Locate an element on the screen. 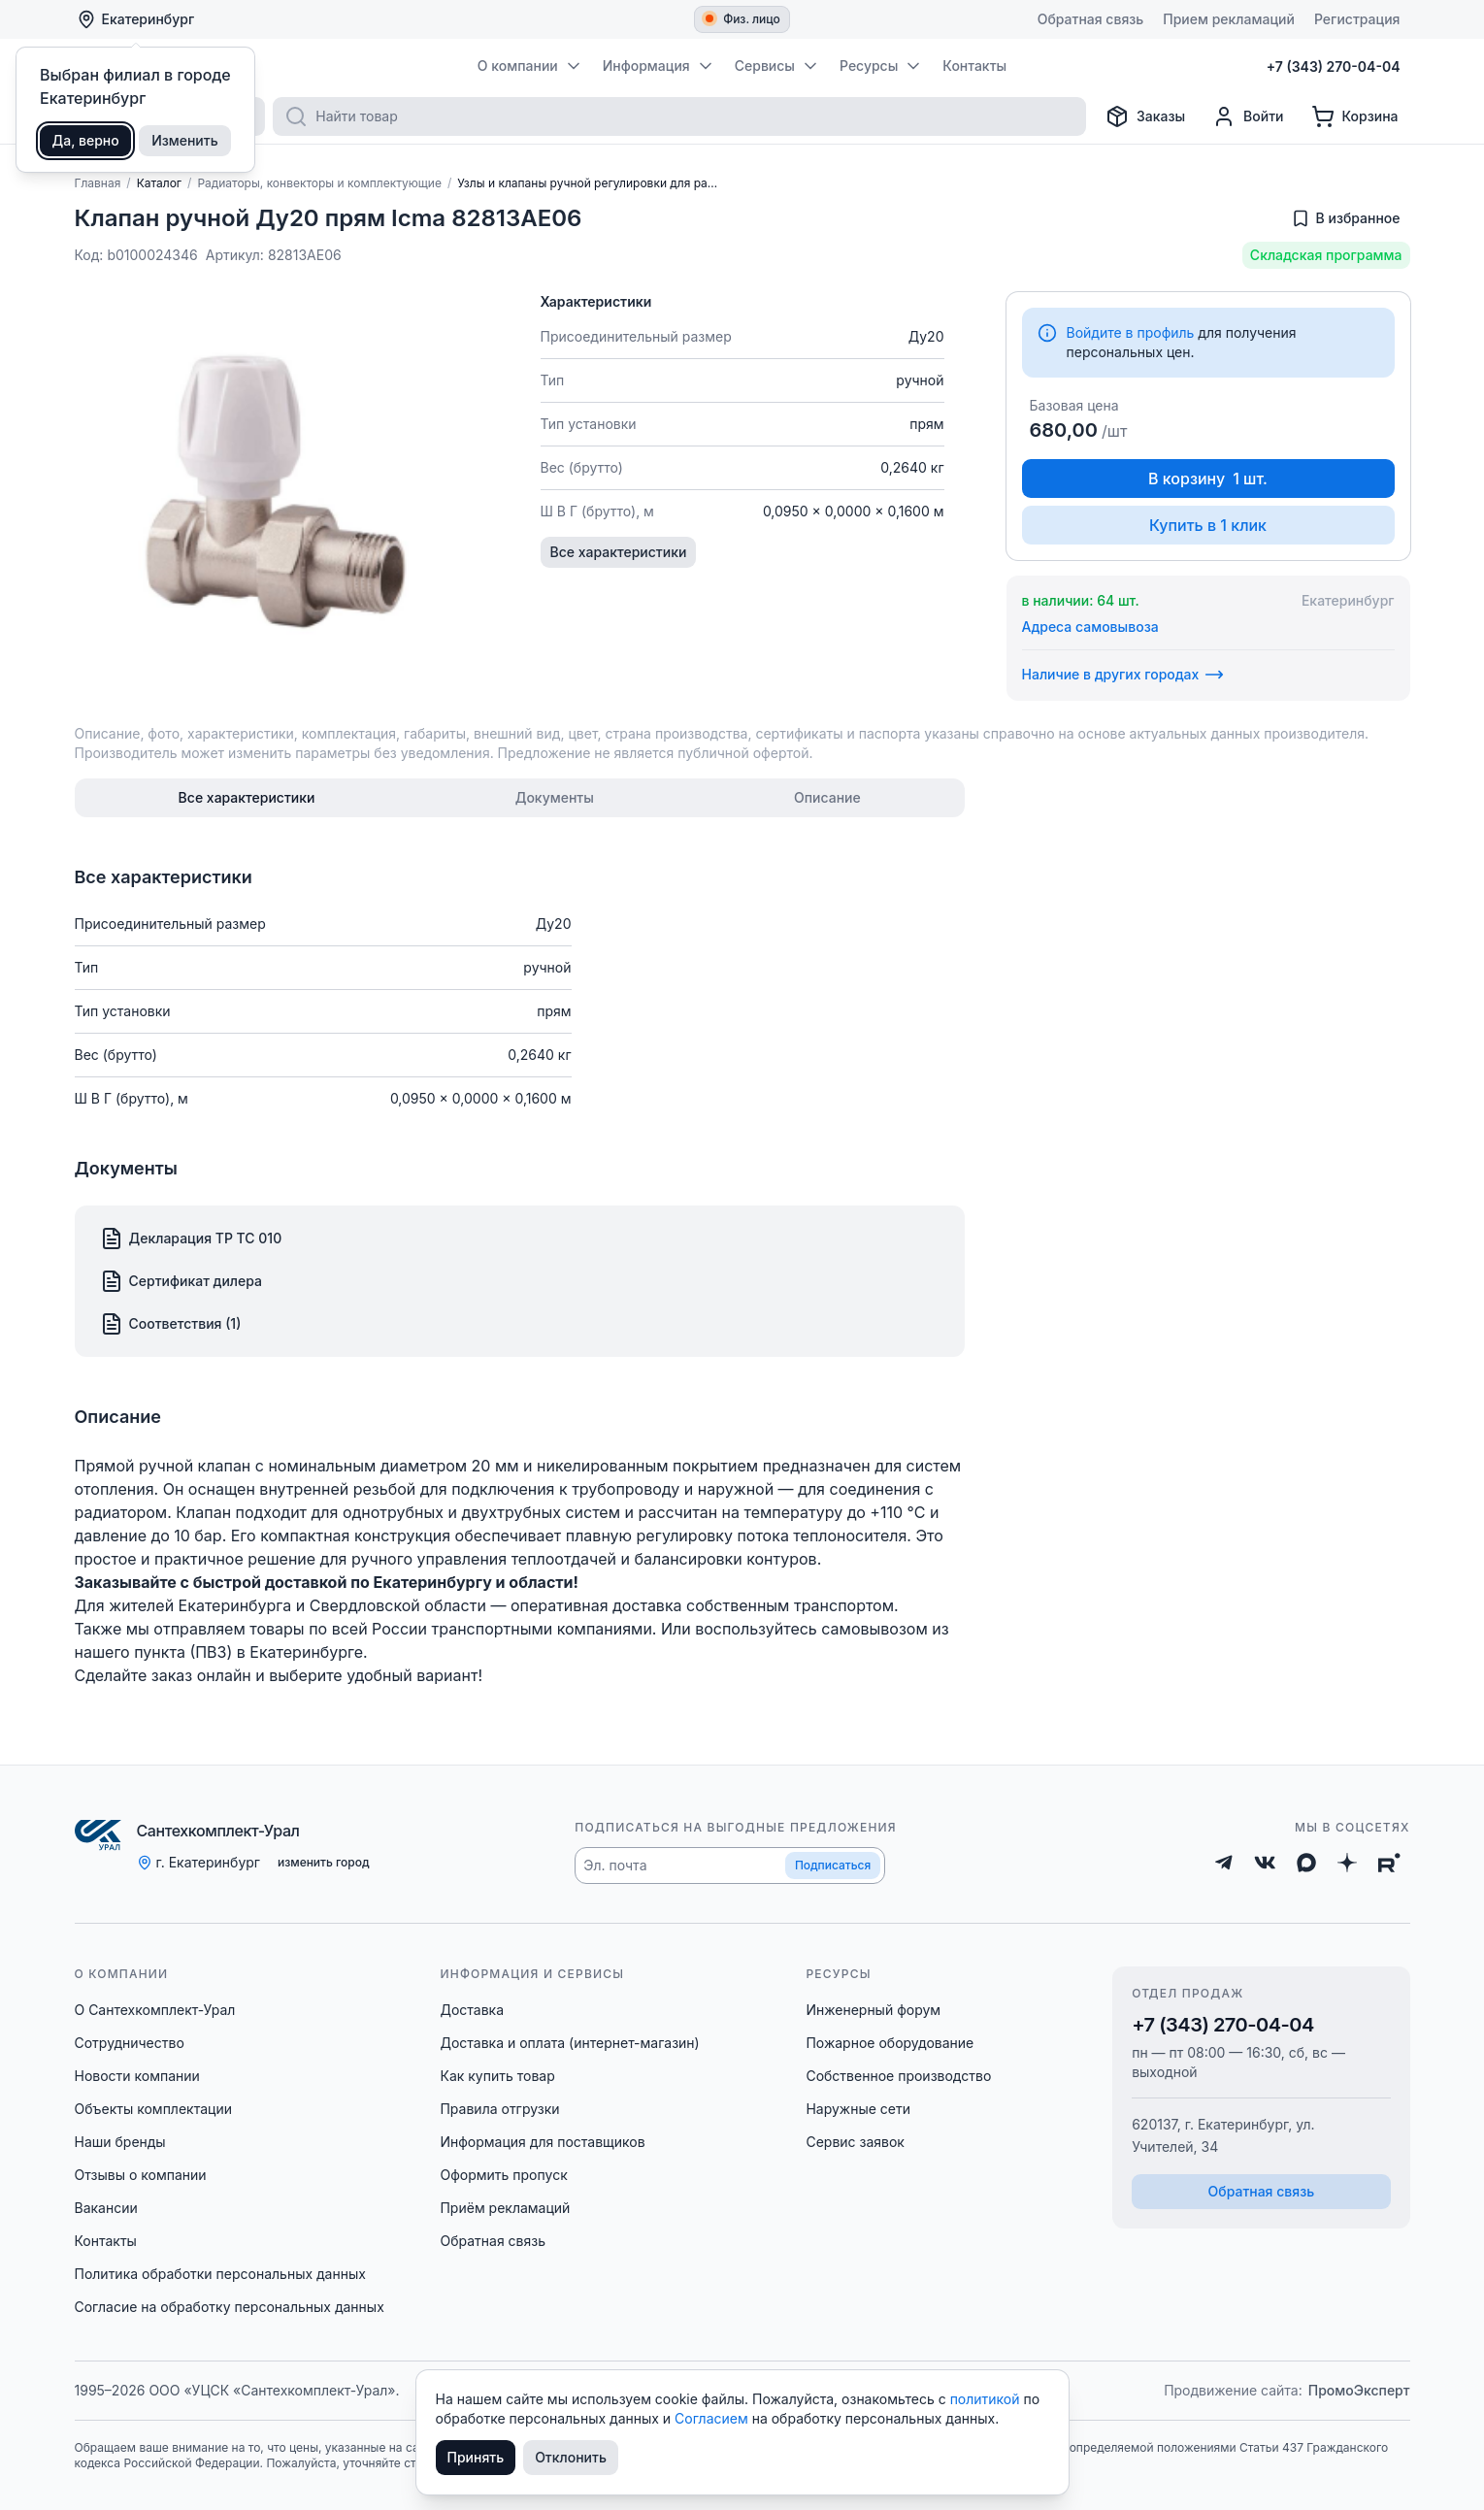 This screenshot has height=2510, width=1484. [tab] is located at coordinates (247, 797).